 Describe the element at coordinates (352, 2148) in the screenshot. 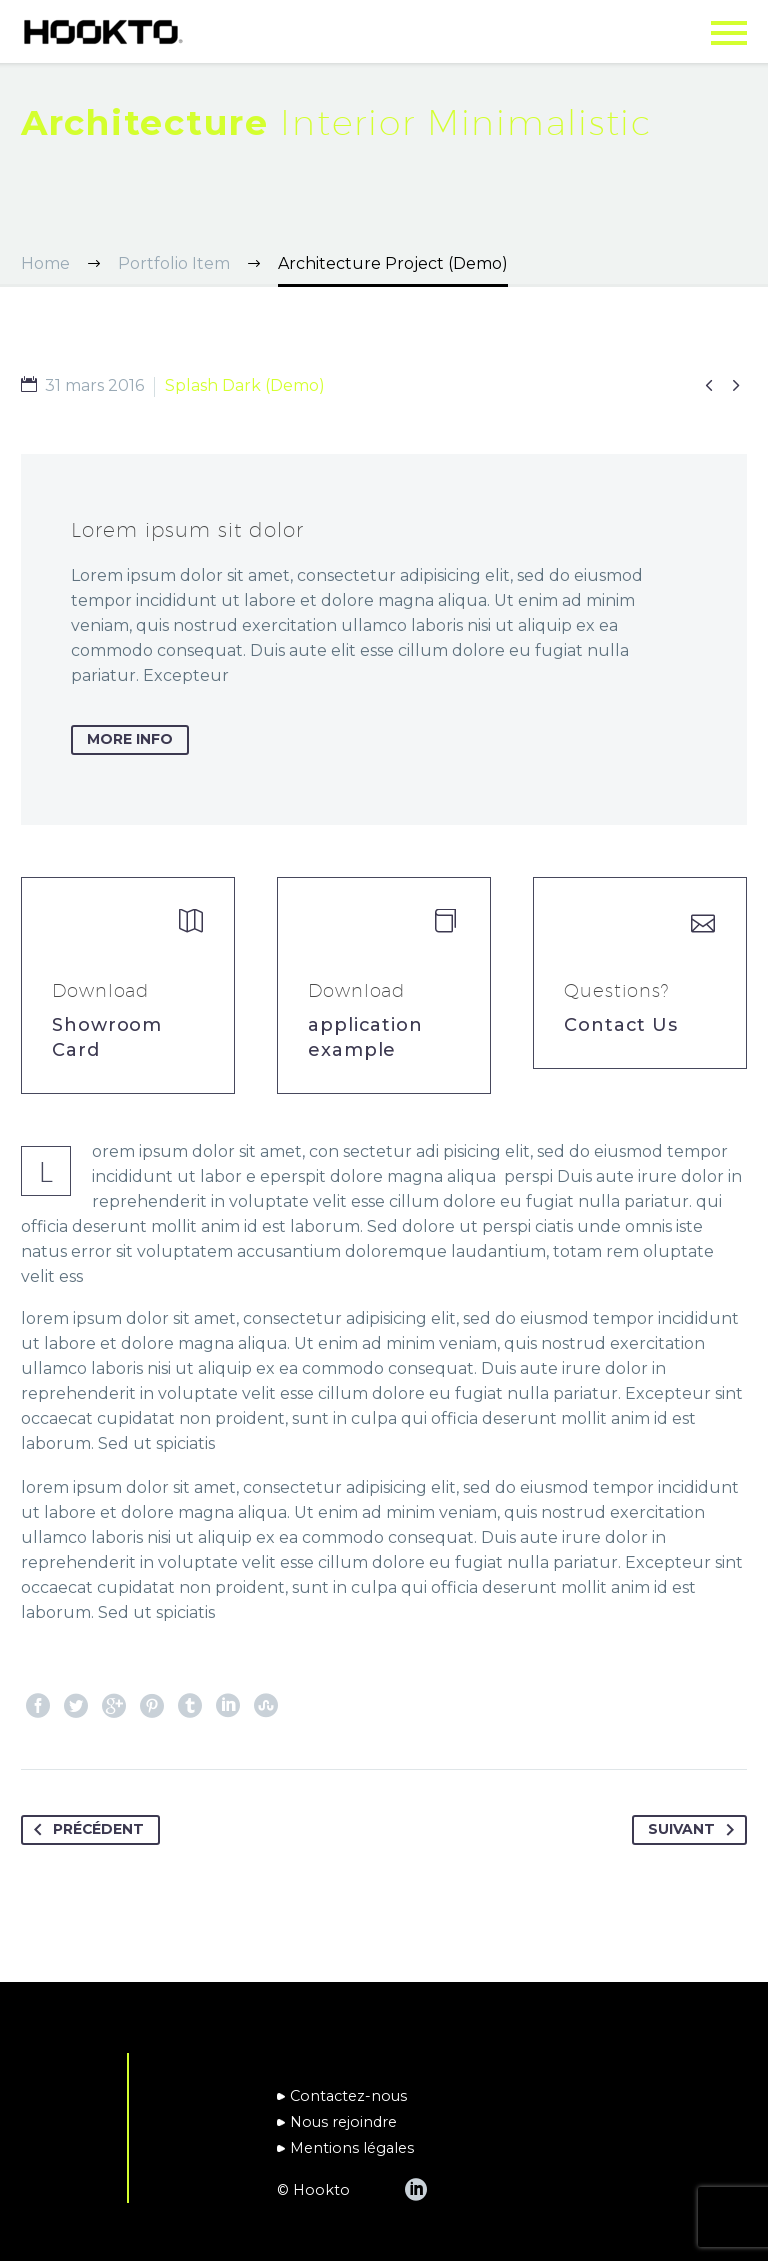

I see `Mentions légales` at that location.